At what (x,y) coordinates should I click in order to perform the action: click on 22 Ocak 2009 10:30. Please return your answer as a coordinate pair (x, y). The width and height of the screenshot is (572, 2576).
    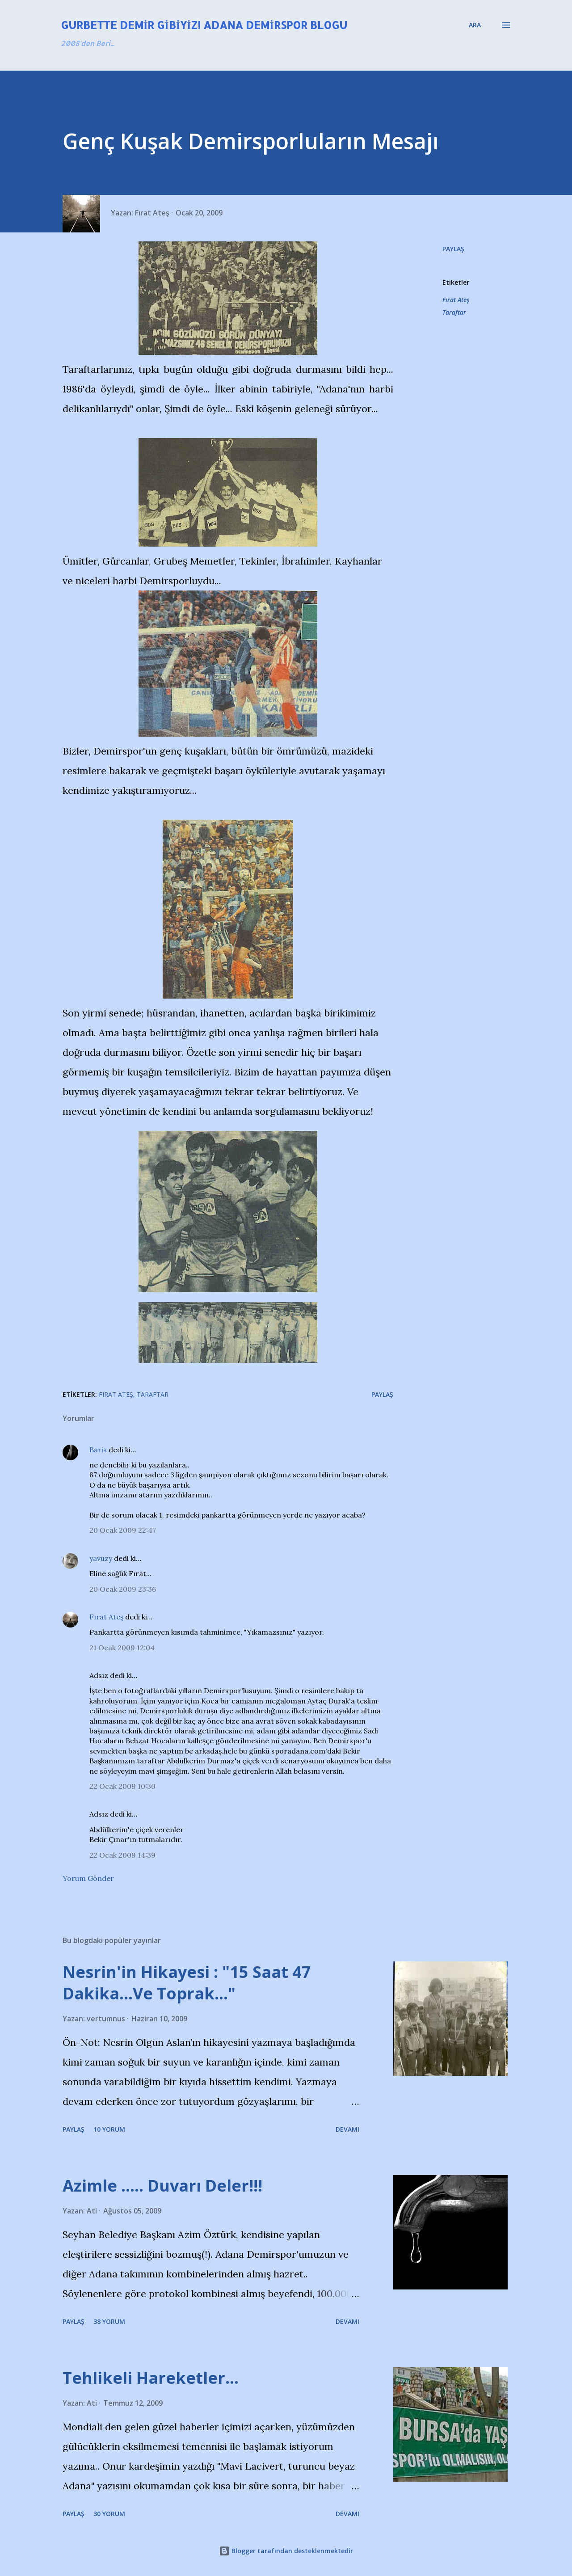
    Looking at the image, I should click on (122, 1786).